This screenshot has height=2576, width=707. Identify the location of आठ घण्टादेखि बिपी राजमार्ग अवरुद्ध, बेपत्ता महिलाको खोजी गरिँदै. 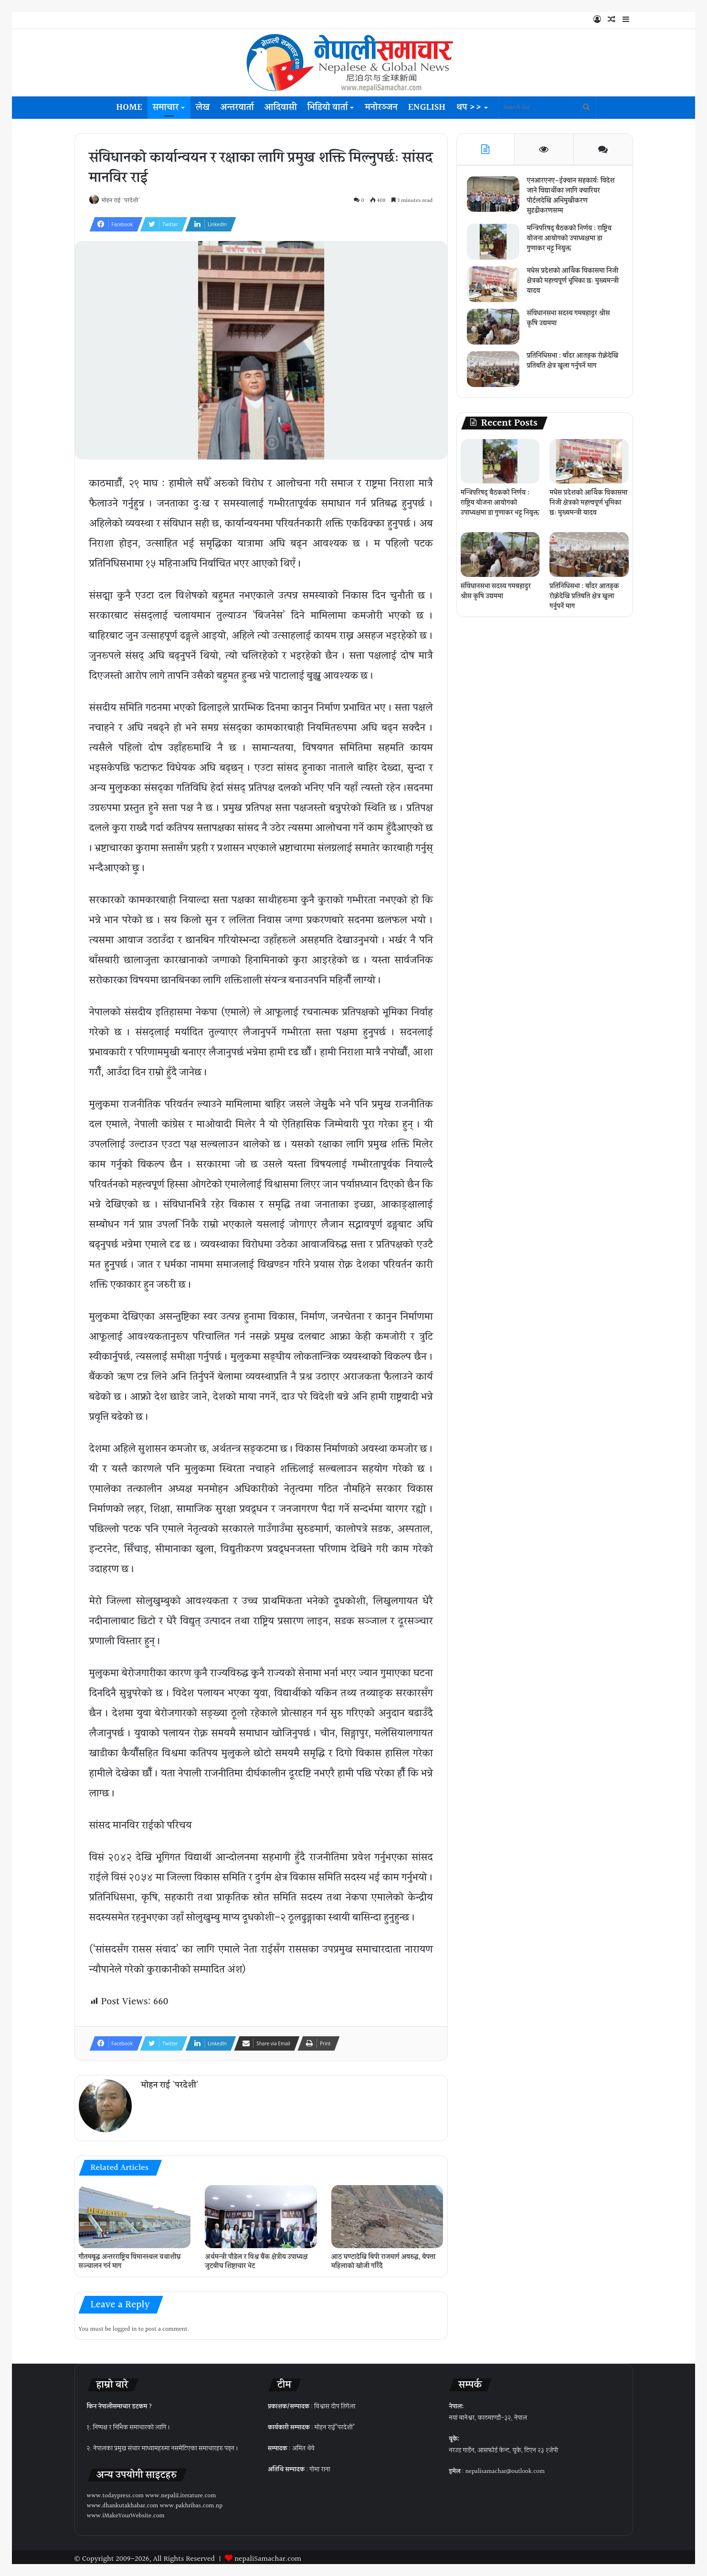
(383, 2257).